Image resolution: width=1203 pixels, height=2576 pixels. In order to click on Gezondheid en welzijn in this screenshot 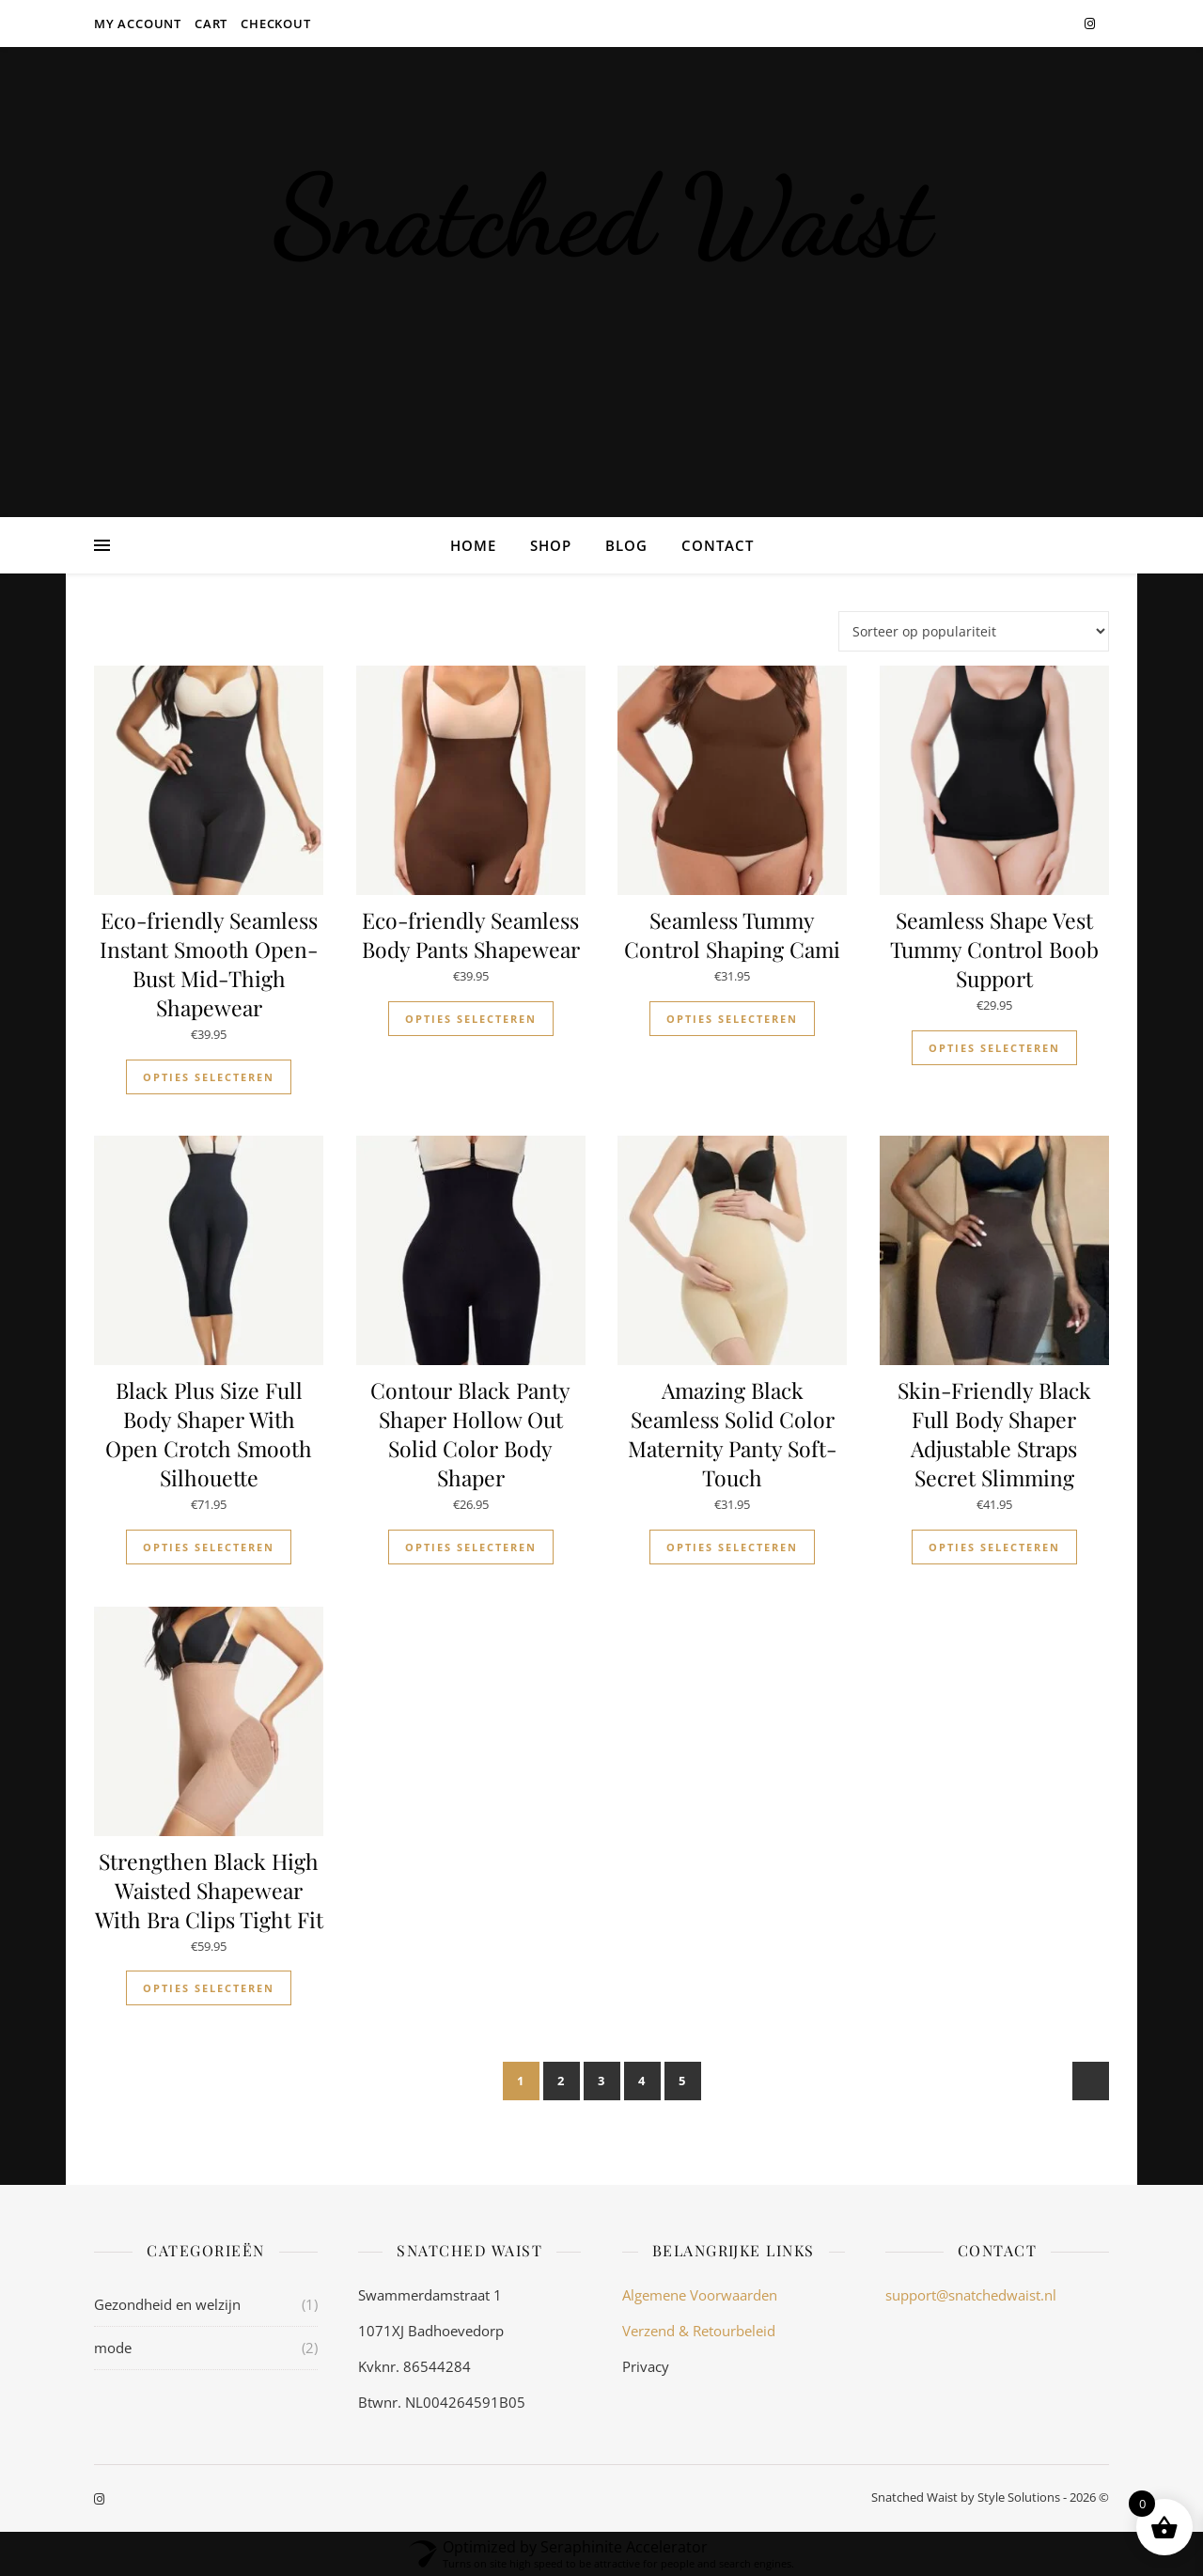, I will do `click(167, 2304)`.